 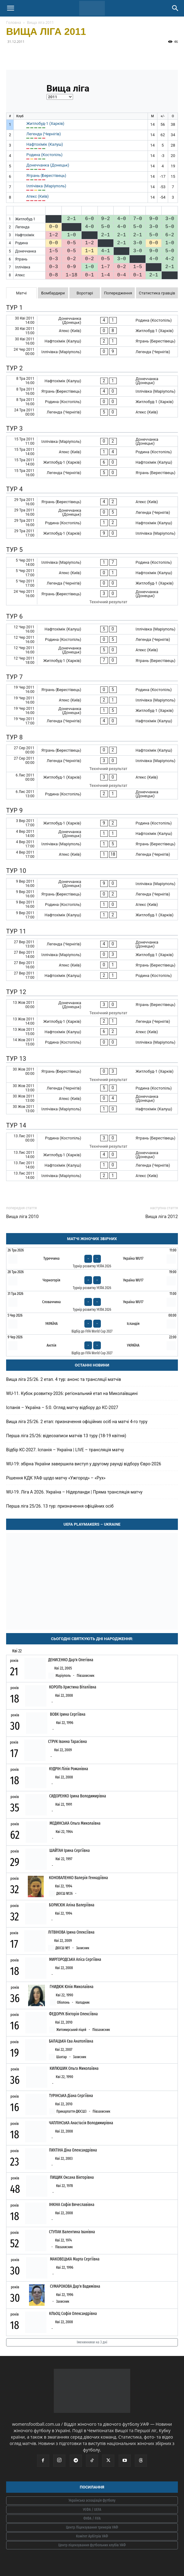 What do you see at coordinates (92, 639) in the screenshot?
I see `[Родина (Костопіль) - Легенда (Чернігів)]` at bounding box center [92, 639].